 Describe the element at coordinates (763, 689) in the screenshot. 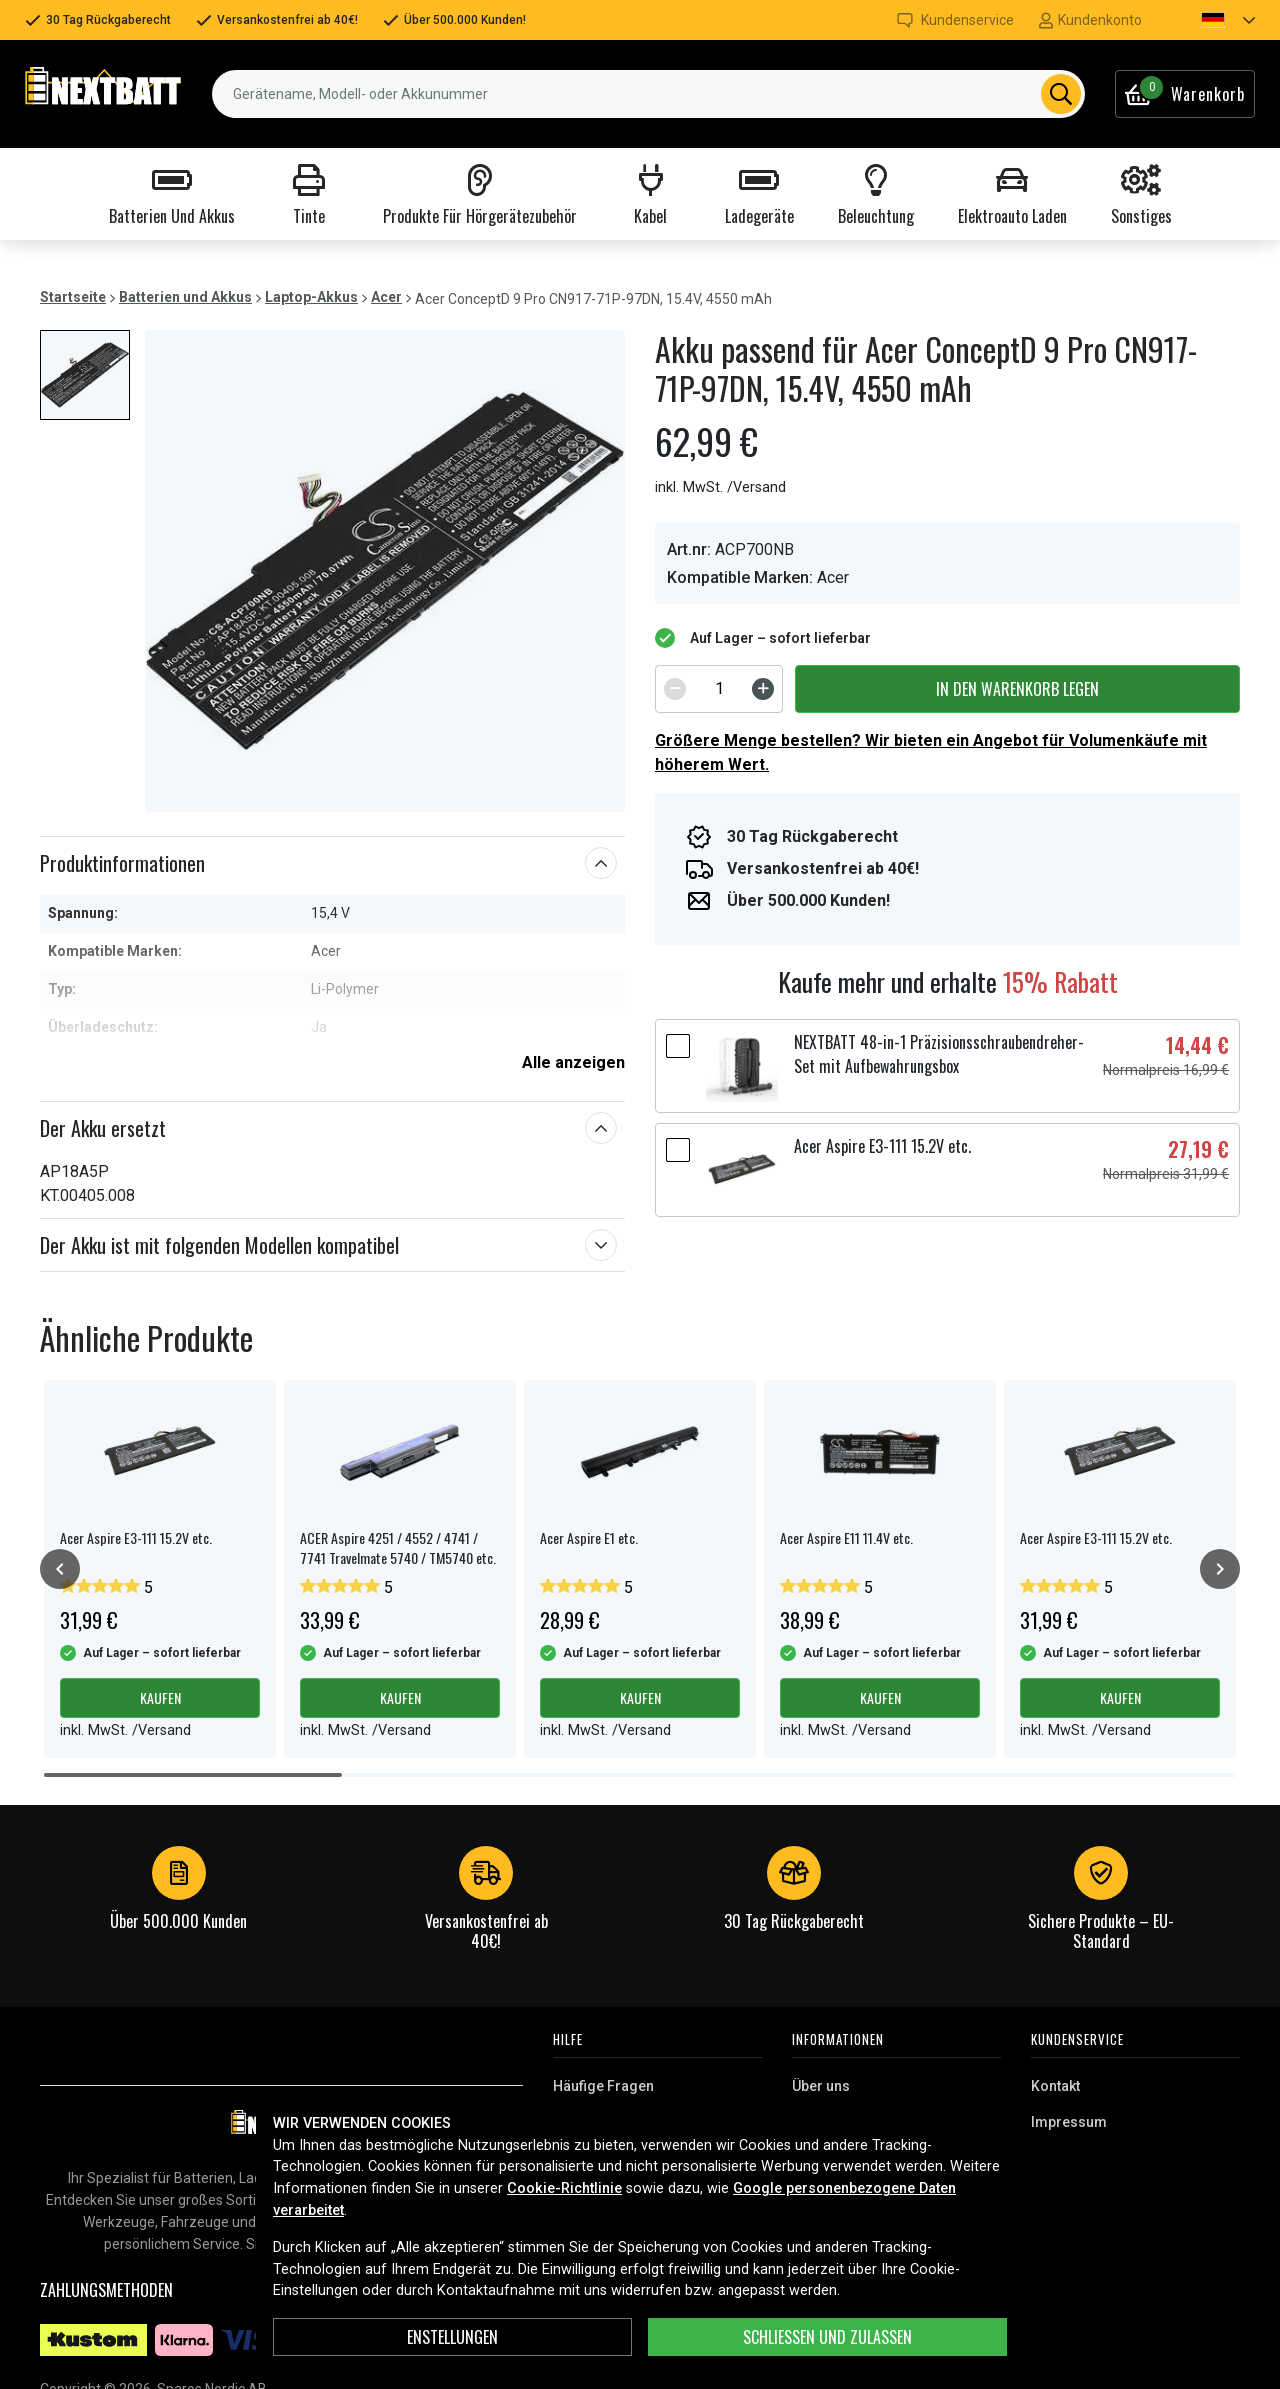

I see `[Increment]` at that location.